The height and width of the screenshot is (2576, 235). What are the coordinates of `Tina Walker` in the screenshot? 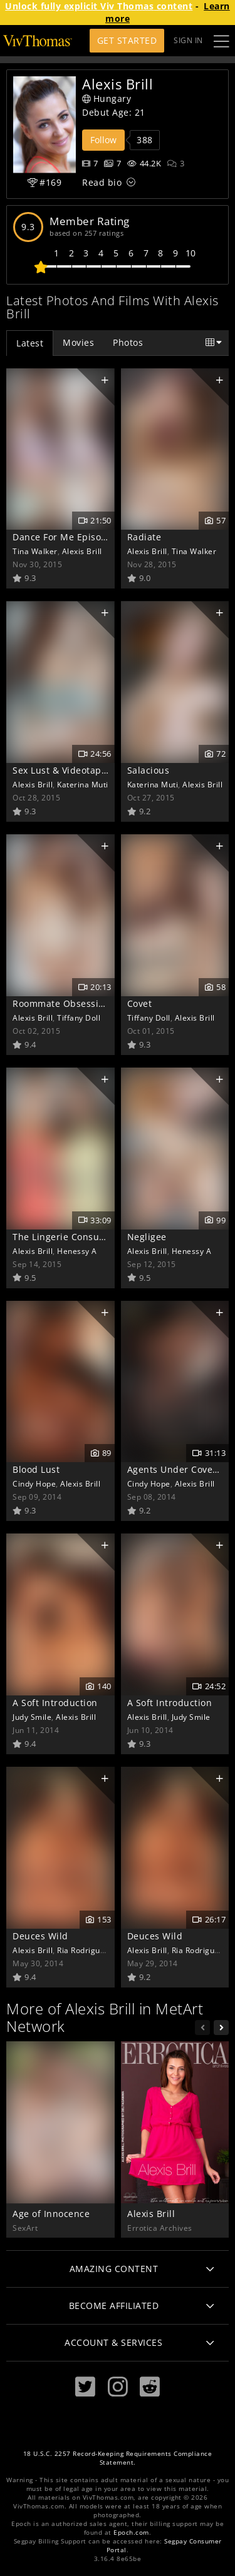 It's located at (35, 551).